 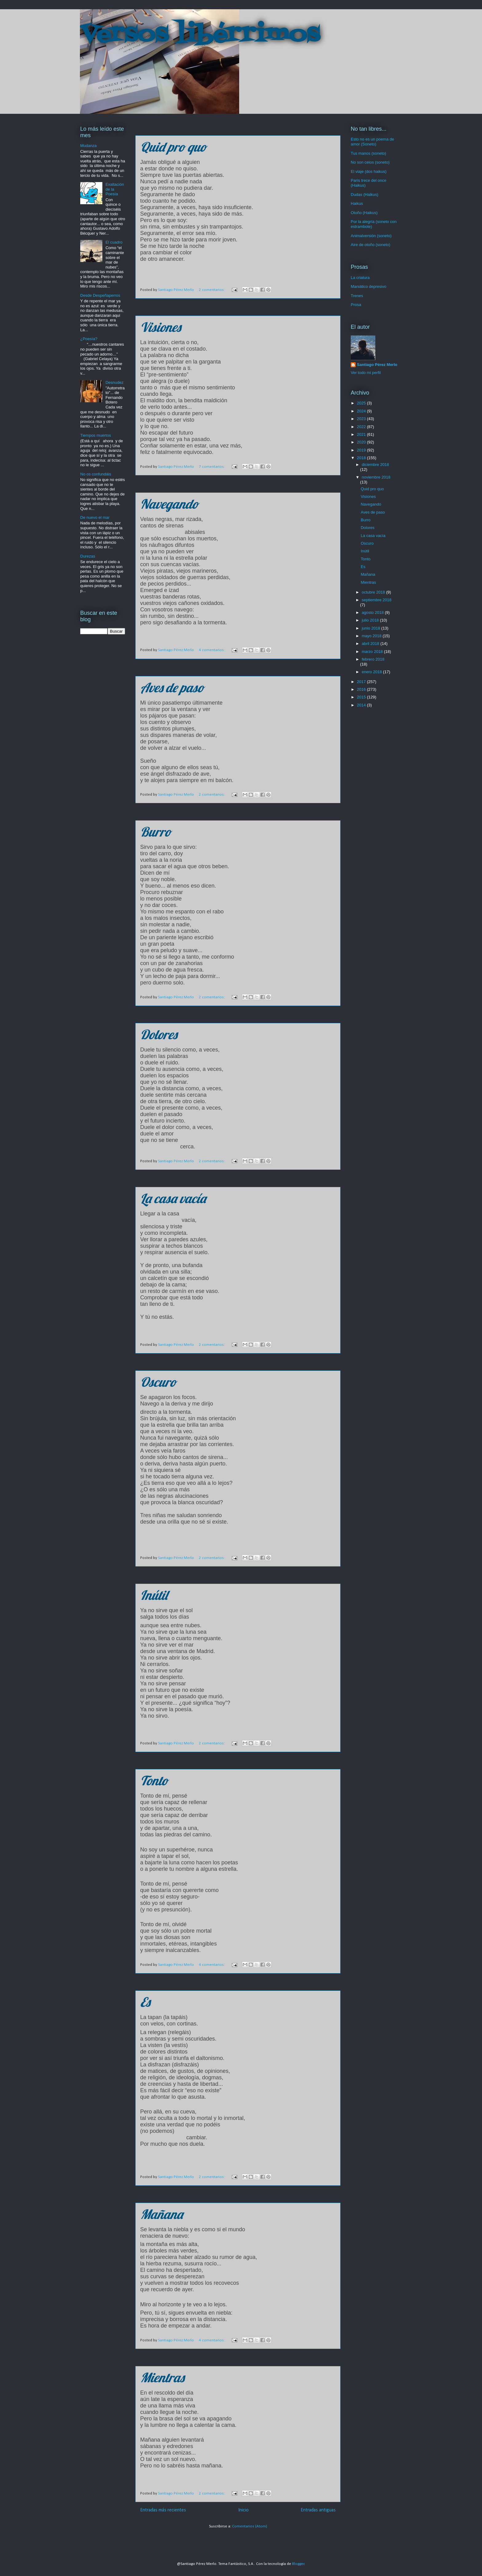 I want to click on Inútil, so click(x=154, y=1595).